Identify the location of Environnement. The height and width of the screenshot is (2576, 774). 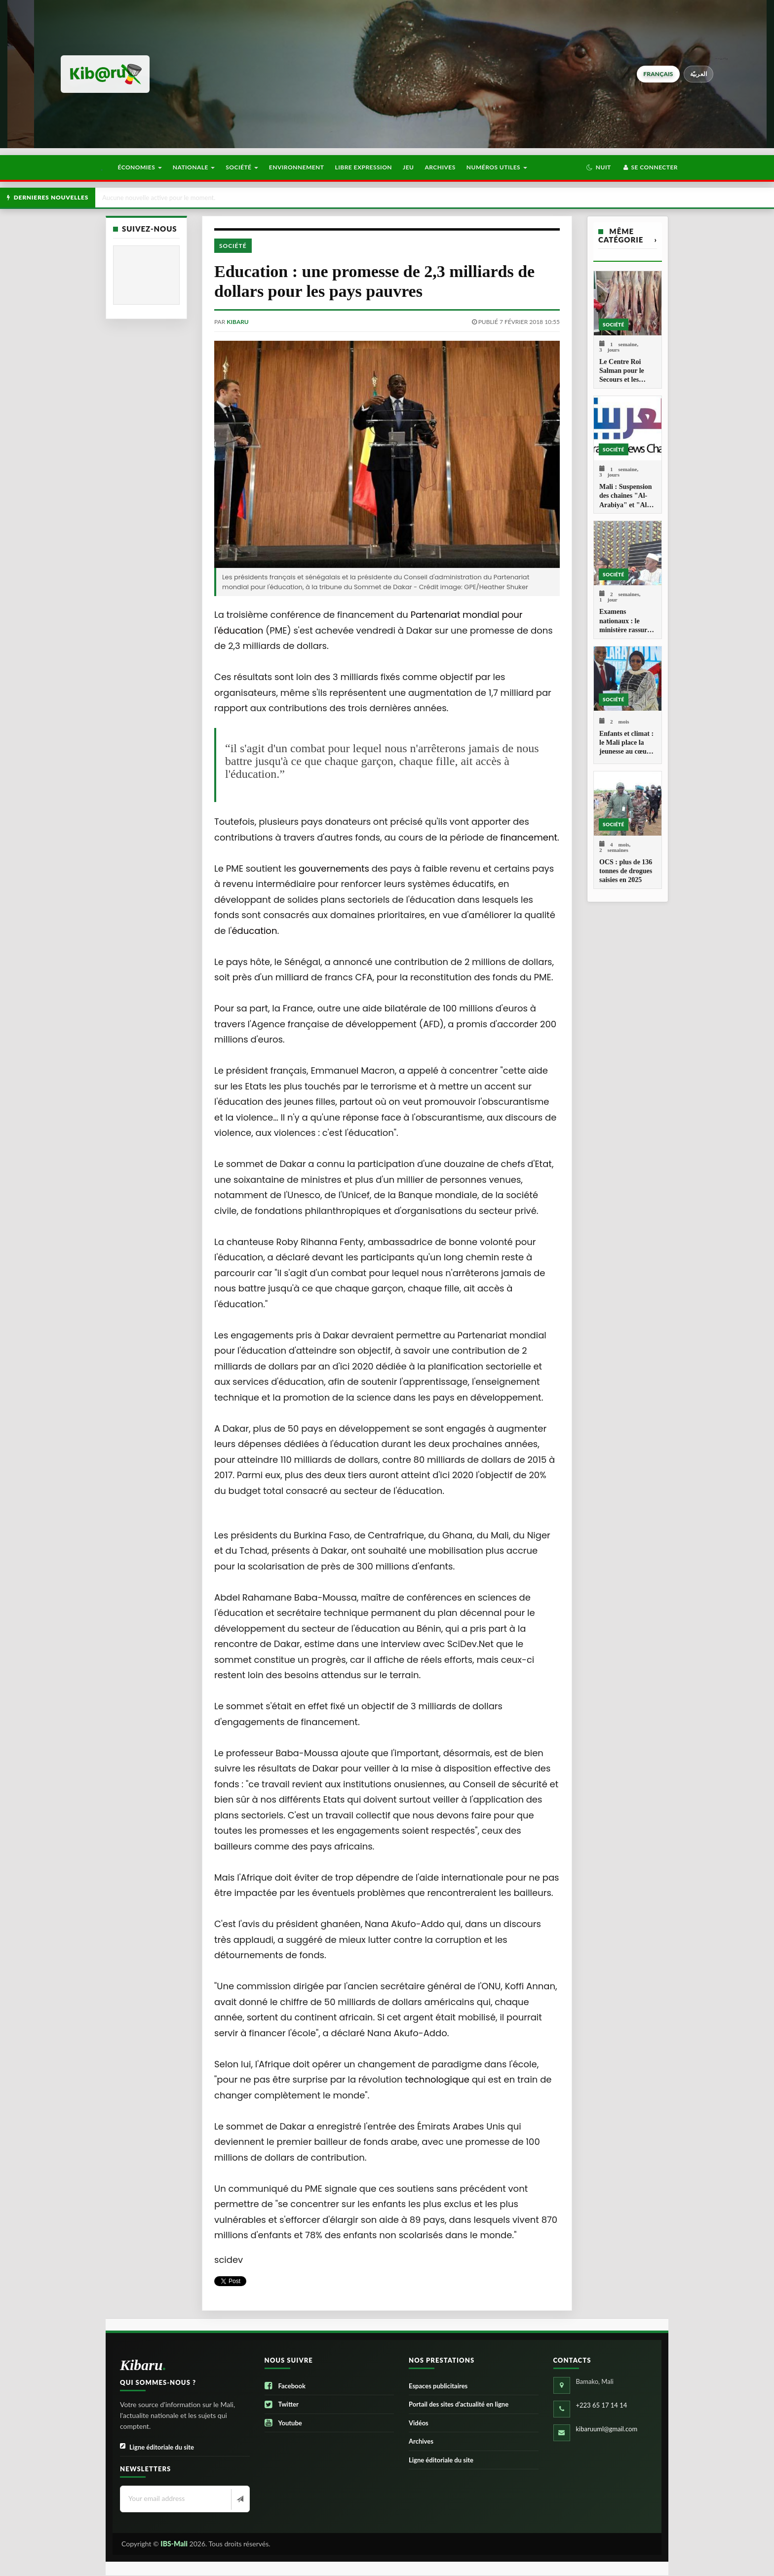
(296, 167).